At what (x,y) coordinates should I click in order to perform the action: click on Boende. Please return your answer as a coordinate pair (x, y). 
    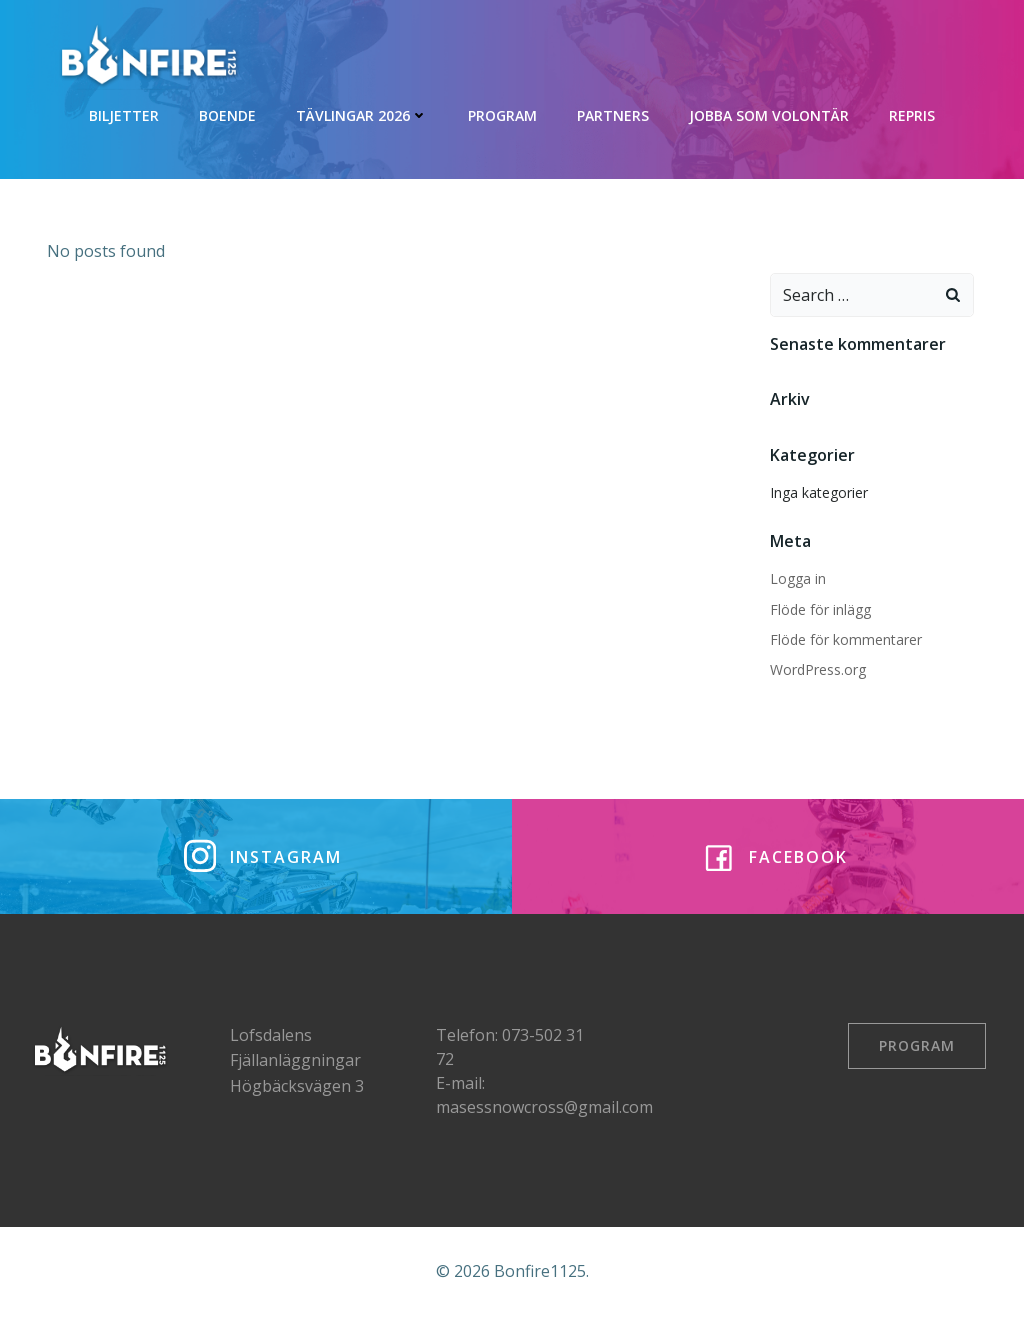
    Looking at the image, I should click on (227, 110).